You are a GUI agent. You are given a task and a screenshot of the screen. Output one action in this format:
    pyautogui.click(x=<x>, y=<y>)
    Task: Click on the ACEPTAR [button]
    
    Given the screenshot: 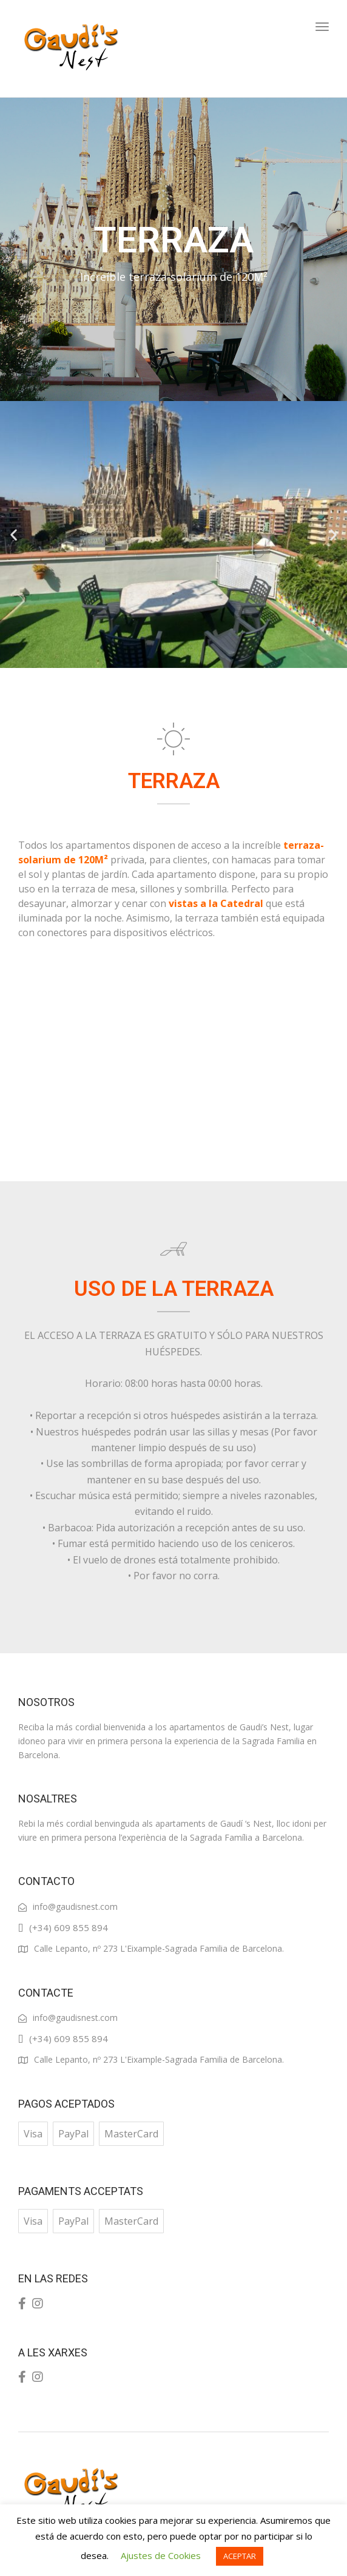 What is the action you would take?
    pyautogui.click(x=239, y=2556)
    